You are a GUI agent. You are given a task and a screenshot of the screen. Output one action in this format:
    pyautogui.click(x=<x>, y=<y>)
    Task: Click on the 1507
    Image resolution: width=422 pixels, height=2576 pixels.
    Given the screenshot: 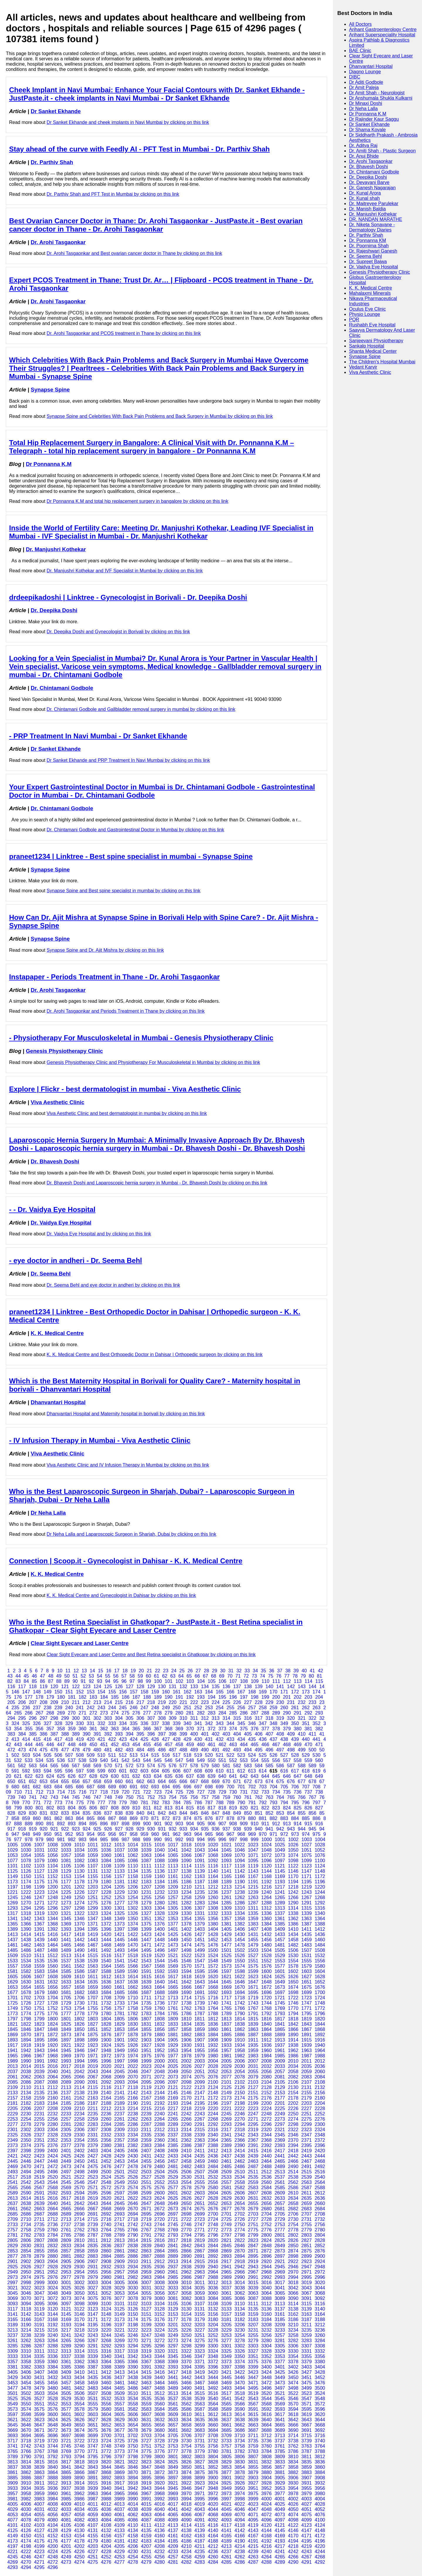 What is the action you would take?
    pyautogui.click(x=306, y=1950)
    